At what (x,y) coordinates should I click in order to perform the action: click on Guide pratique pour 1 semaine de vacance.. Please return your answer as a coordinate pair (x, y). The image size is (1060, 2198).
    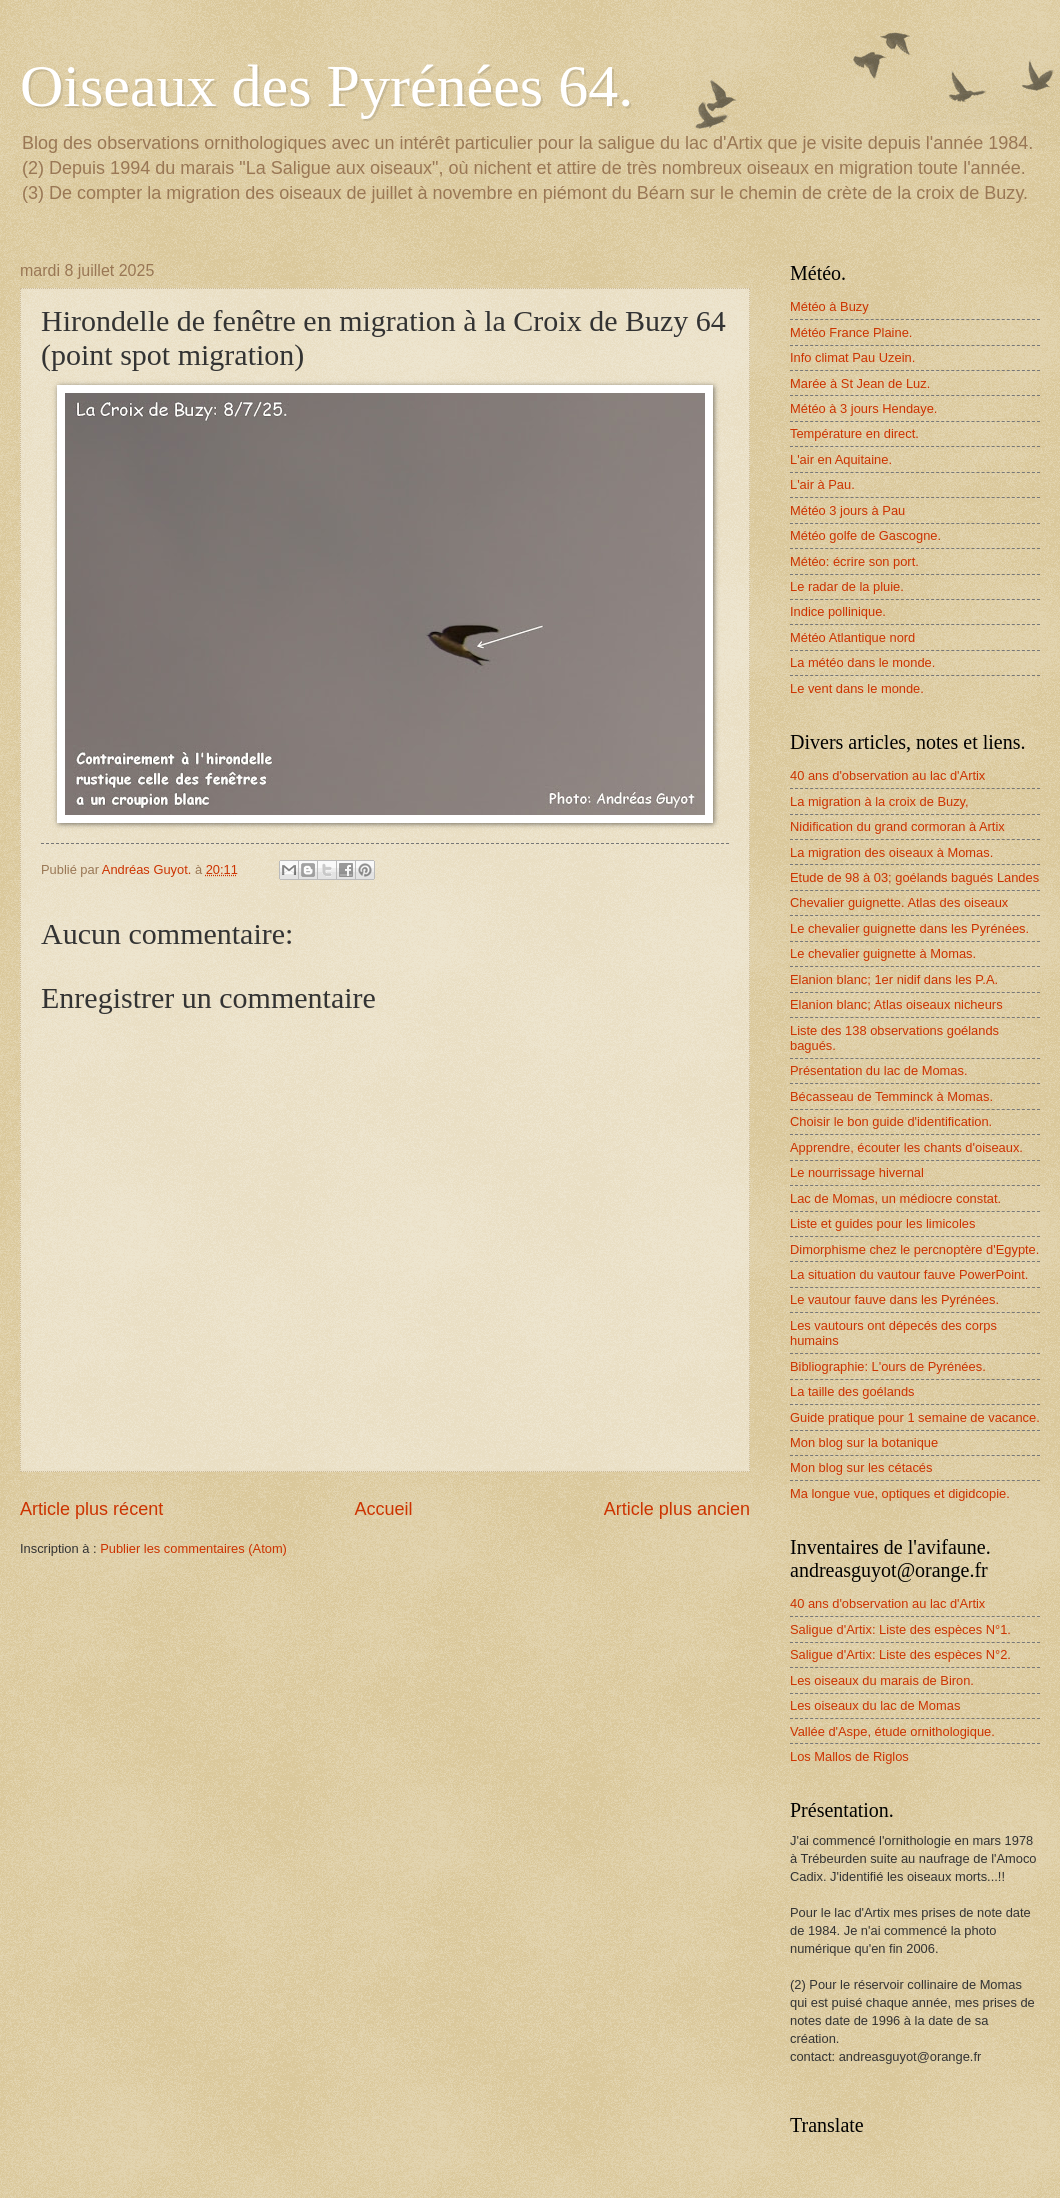
    Looking at the image, I should click on (915, 1417).